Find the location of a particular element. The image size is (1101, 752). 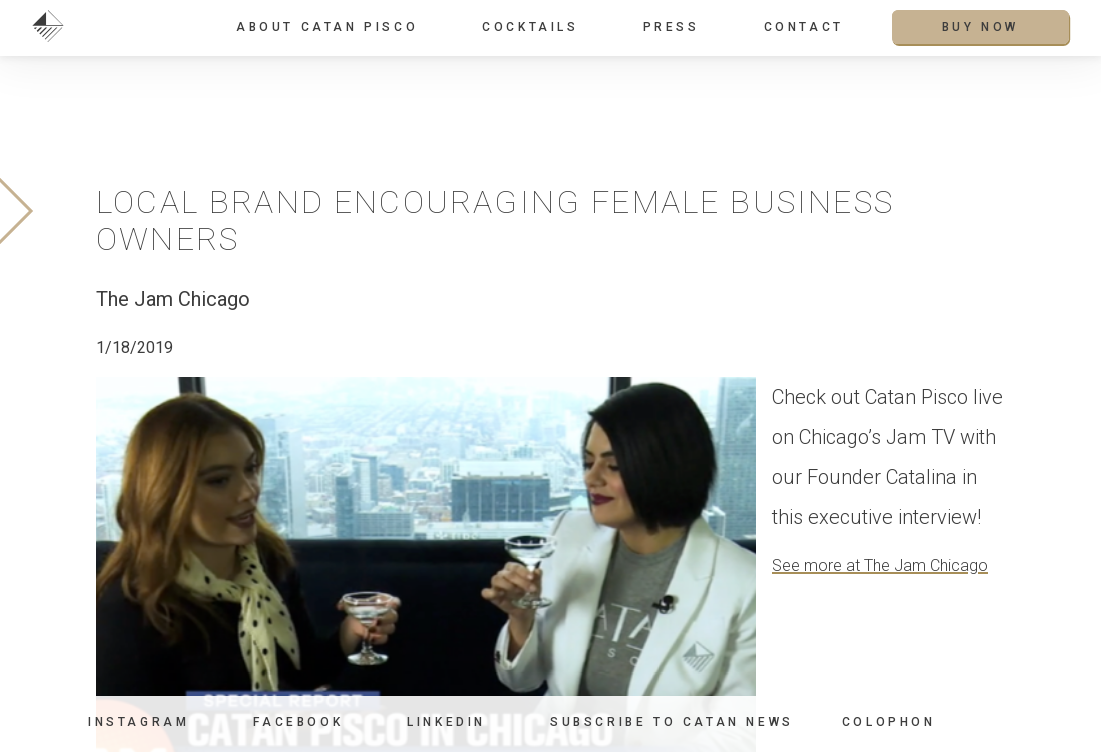

Facebook is located at coordinates (298, 722).